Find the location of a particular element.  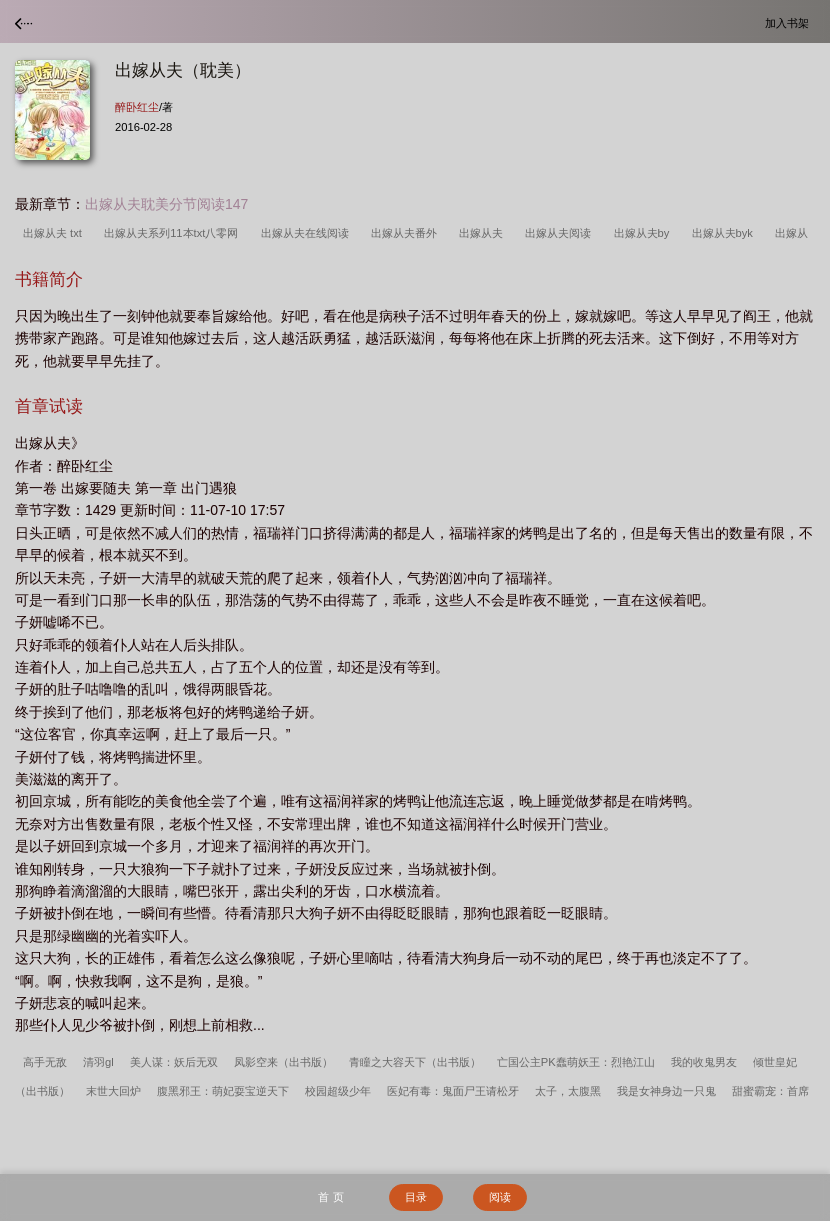

医妃有毒：鬼面尸王请松牙 is located at coordinates (453, 1091).